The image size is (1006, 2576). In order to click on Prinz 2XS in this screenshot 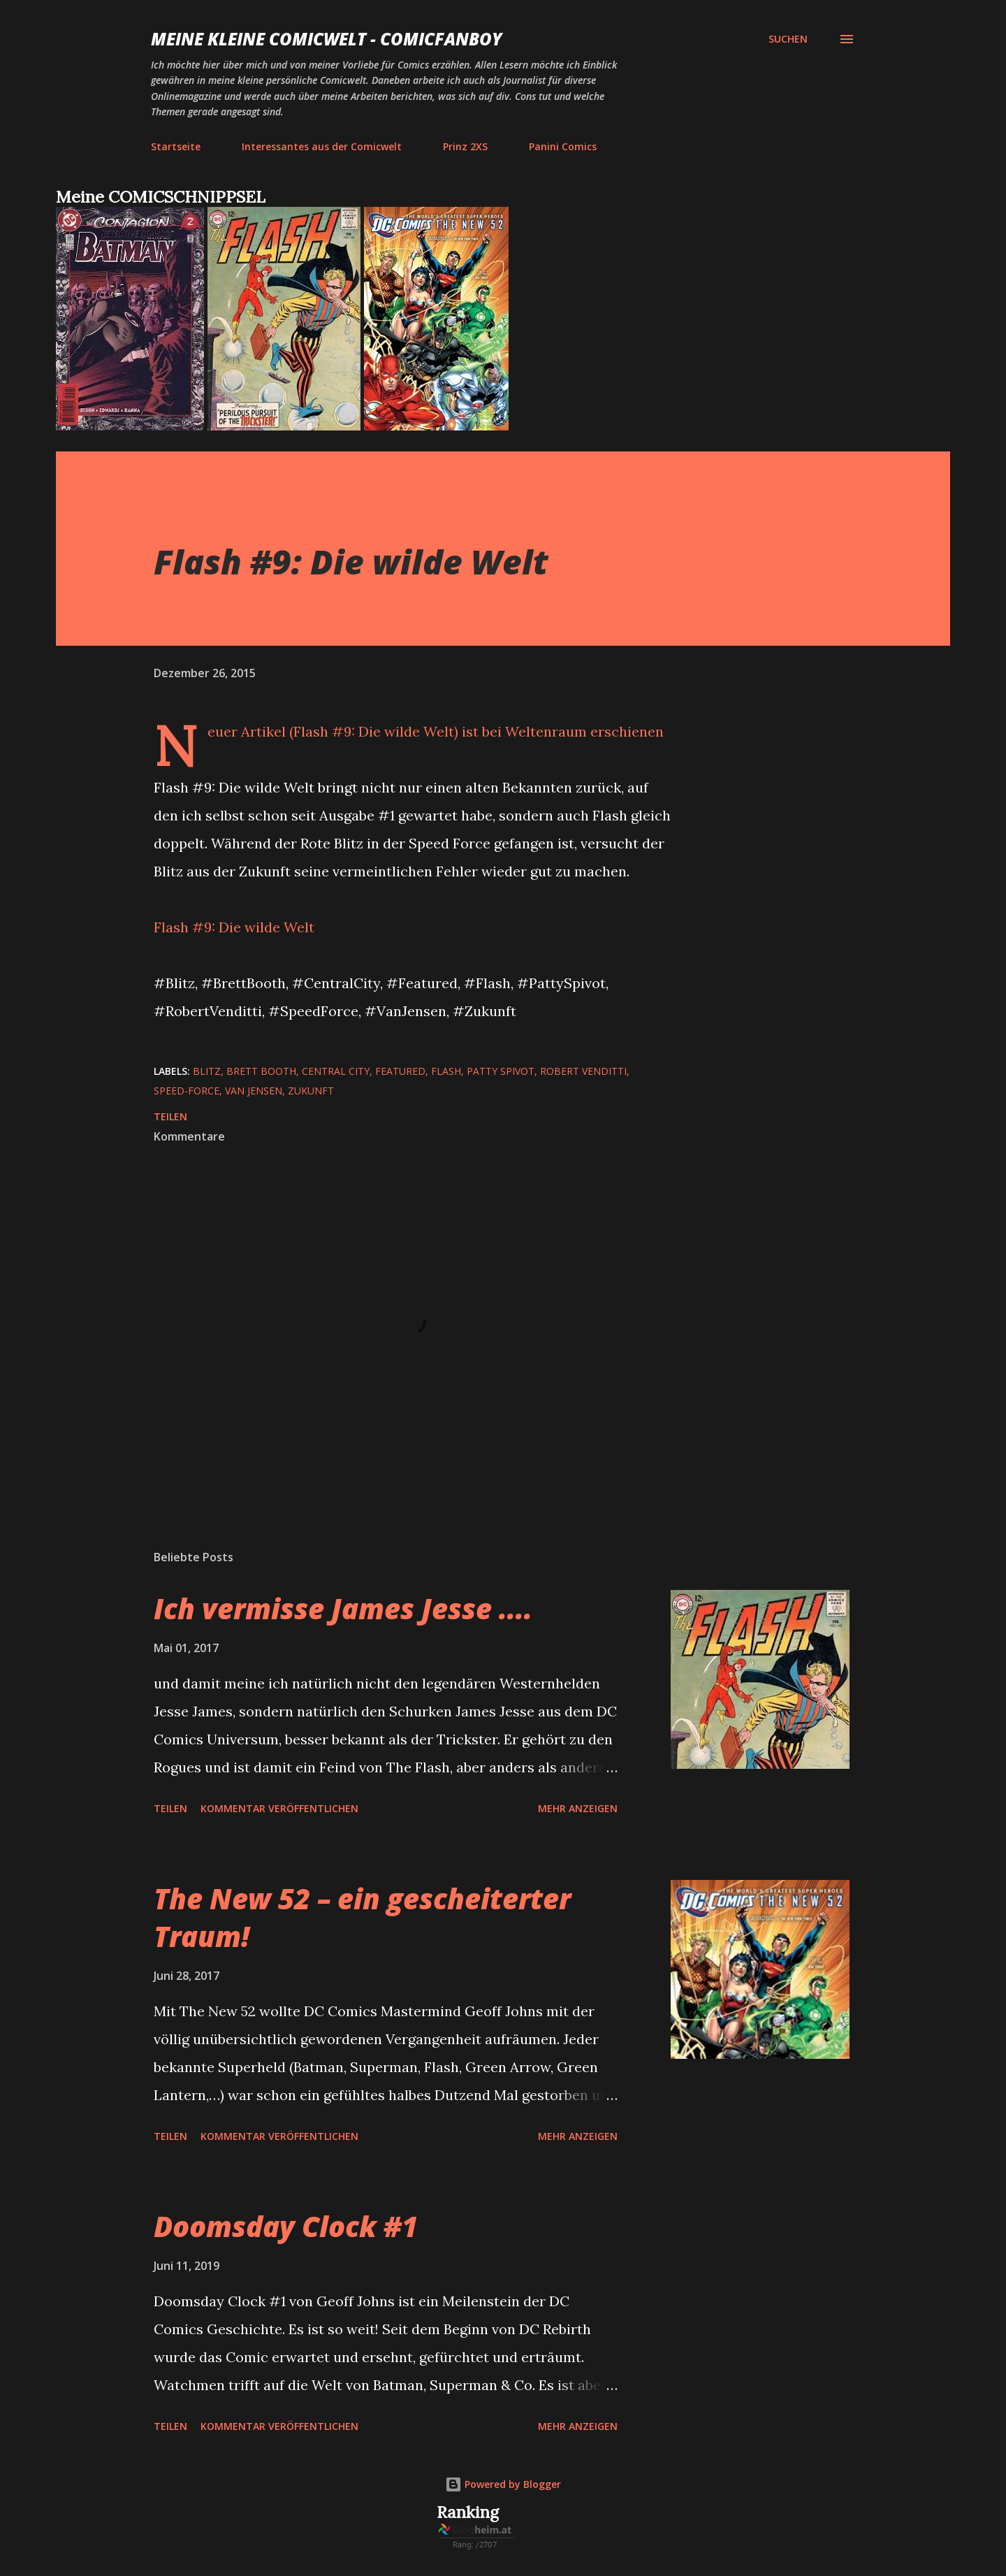, I will do `click(465, 146)`.